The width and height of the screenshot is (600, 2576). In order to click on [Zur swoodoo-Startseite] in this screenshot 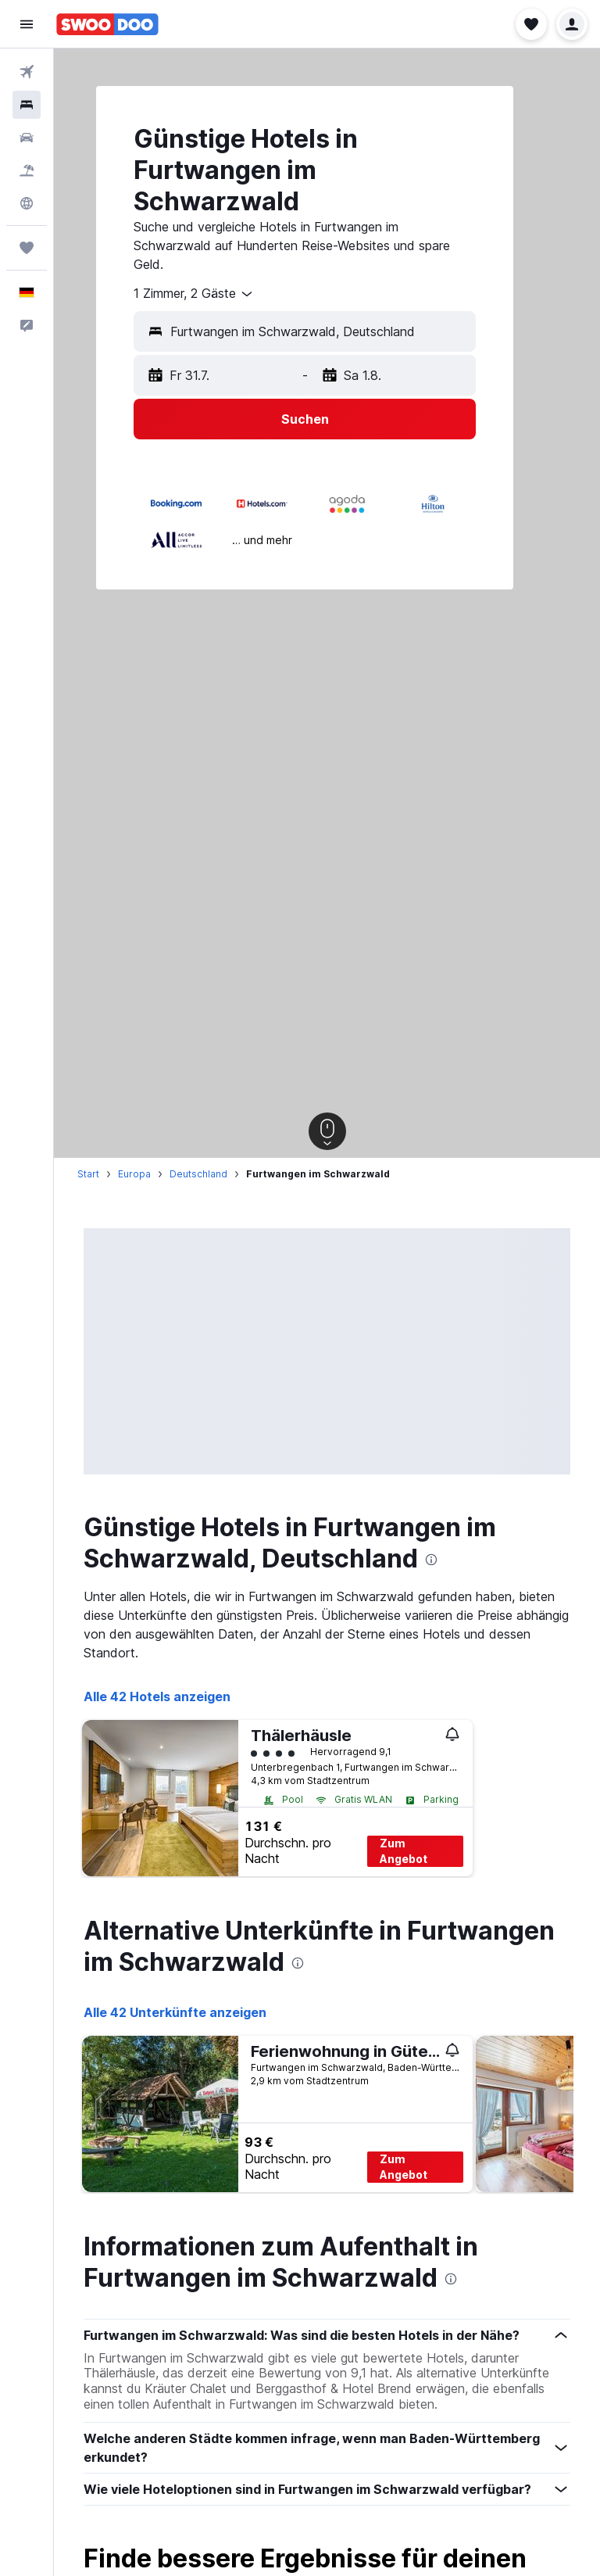, I will do `click(107, 24)`.